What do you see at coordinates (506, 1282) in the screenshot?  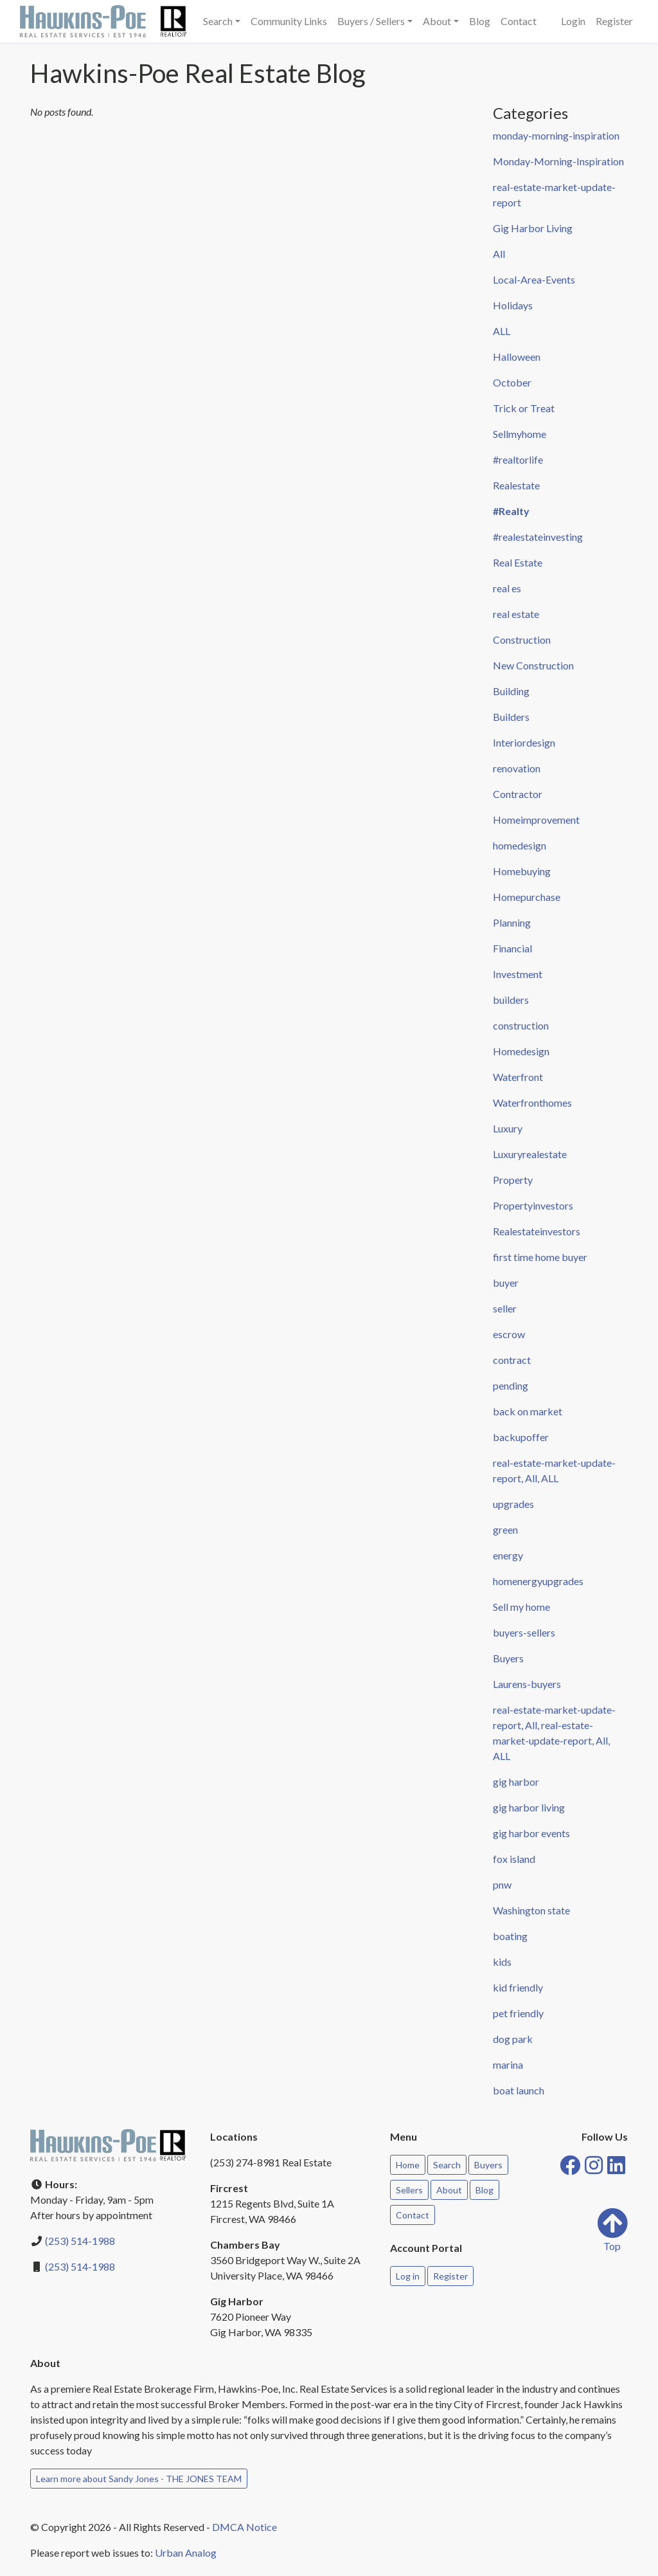 I see `buyer` at bounding box center [506, 1282].